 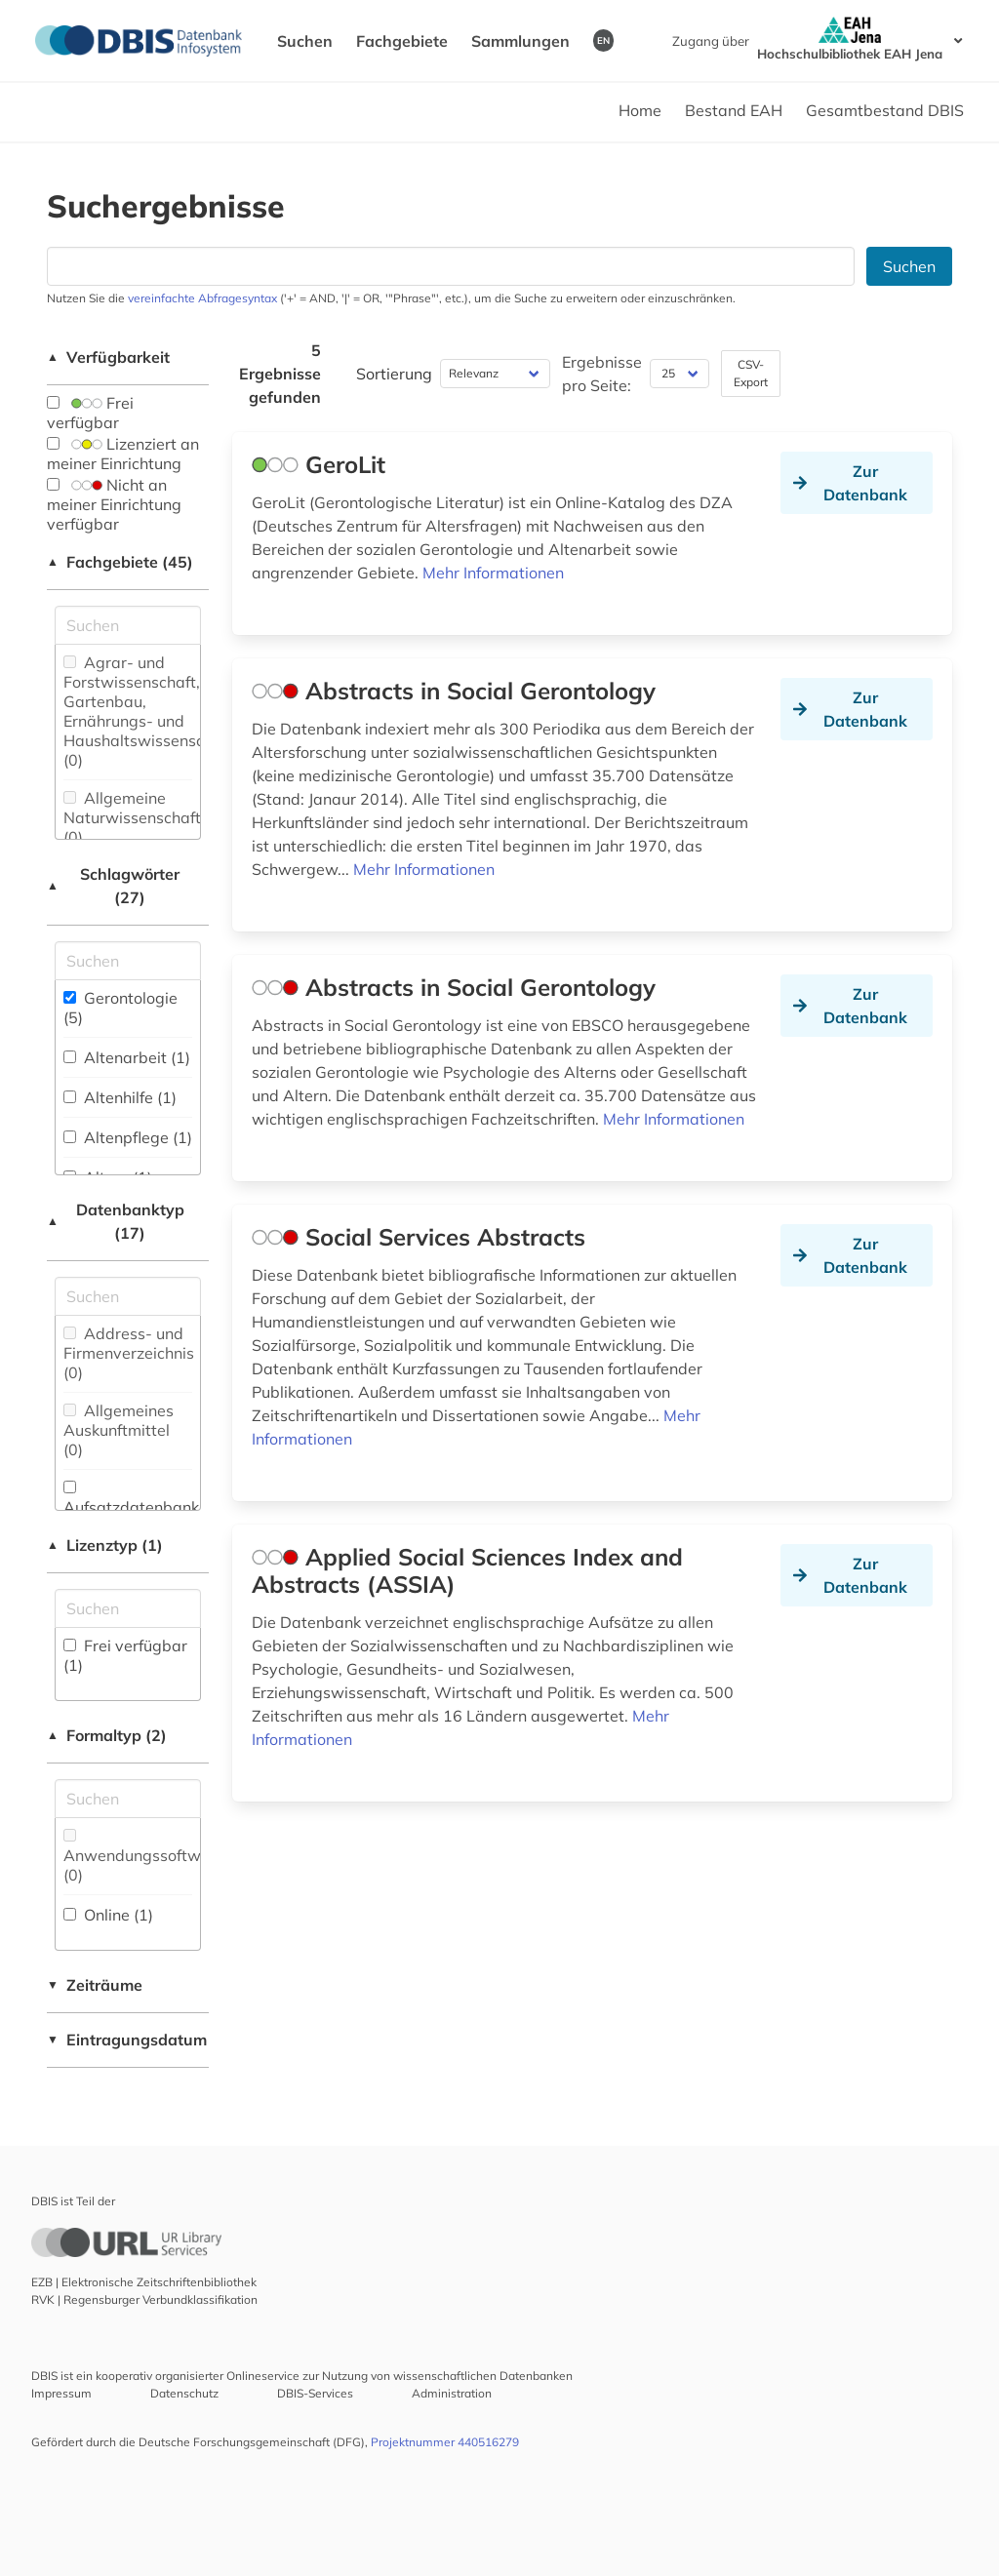 I want to click on [Auswahl der Lizenz-Typen], so click(x=128, y=1608).